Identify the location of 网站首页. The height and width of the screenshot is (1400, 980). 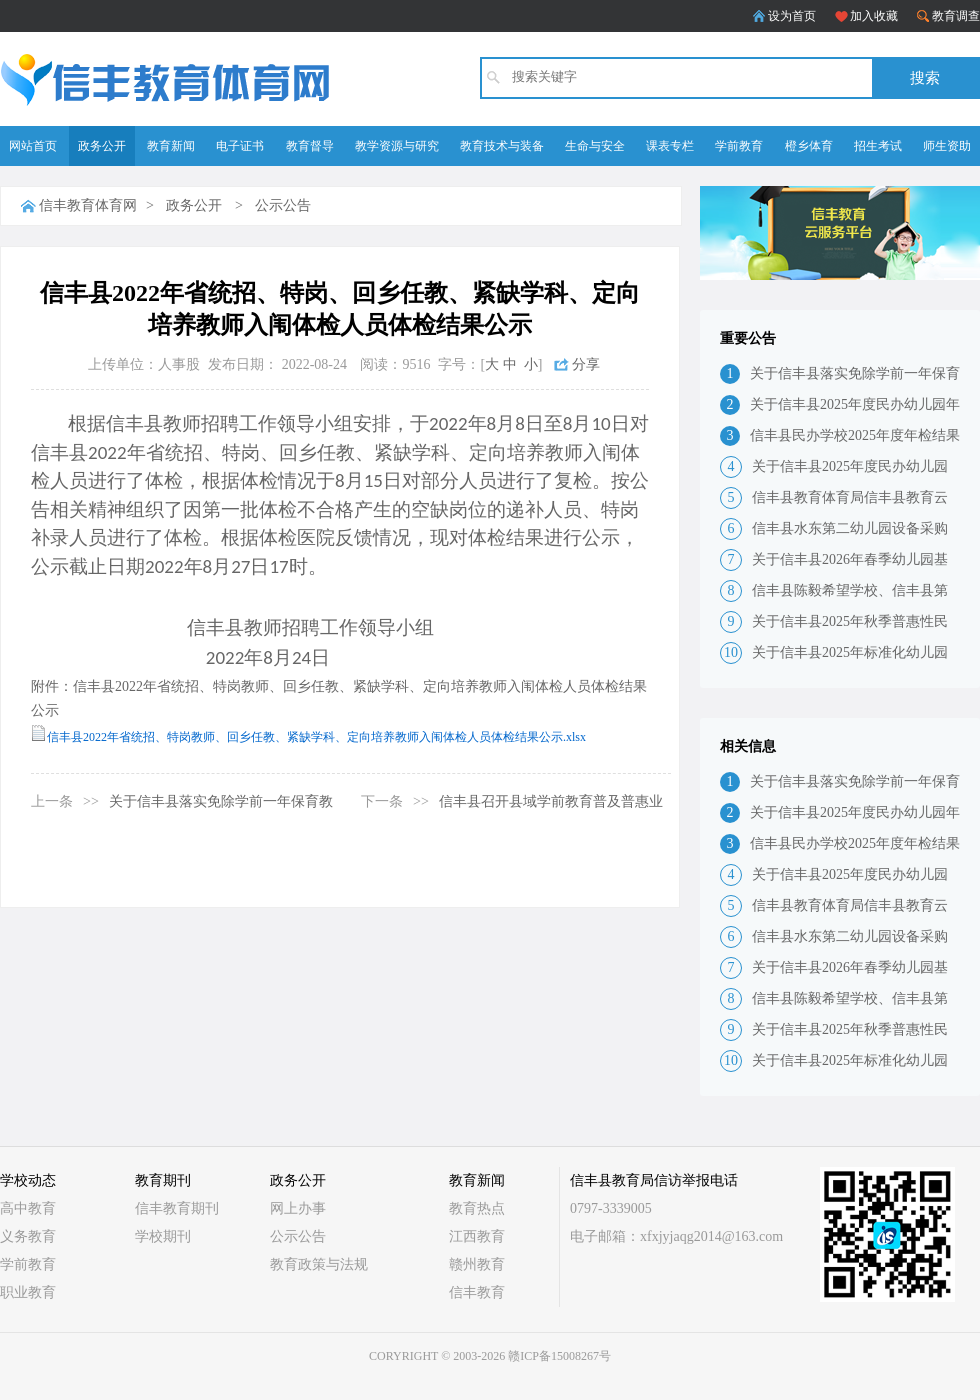
(33, 146).